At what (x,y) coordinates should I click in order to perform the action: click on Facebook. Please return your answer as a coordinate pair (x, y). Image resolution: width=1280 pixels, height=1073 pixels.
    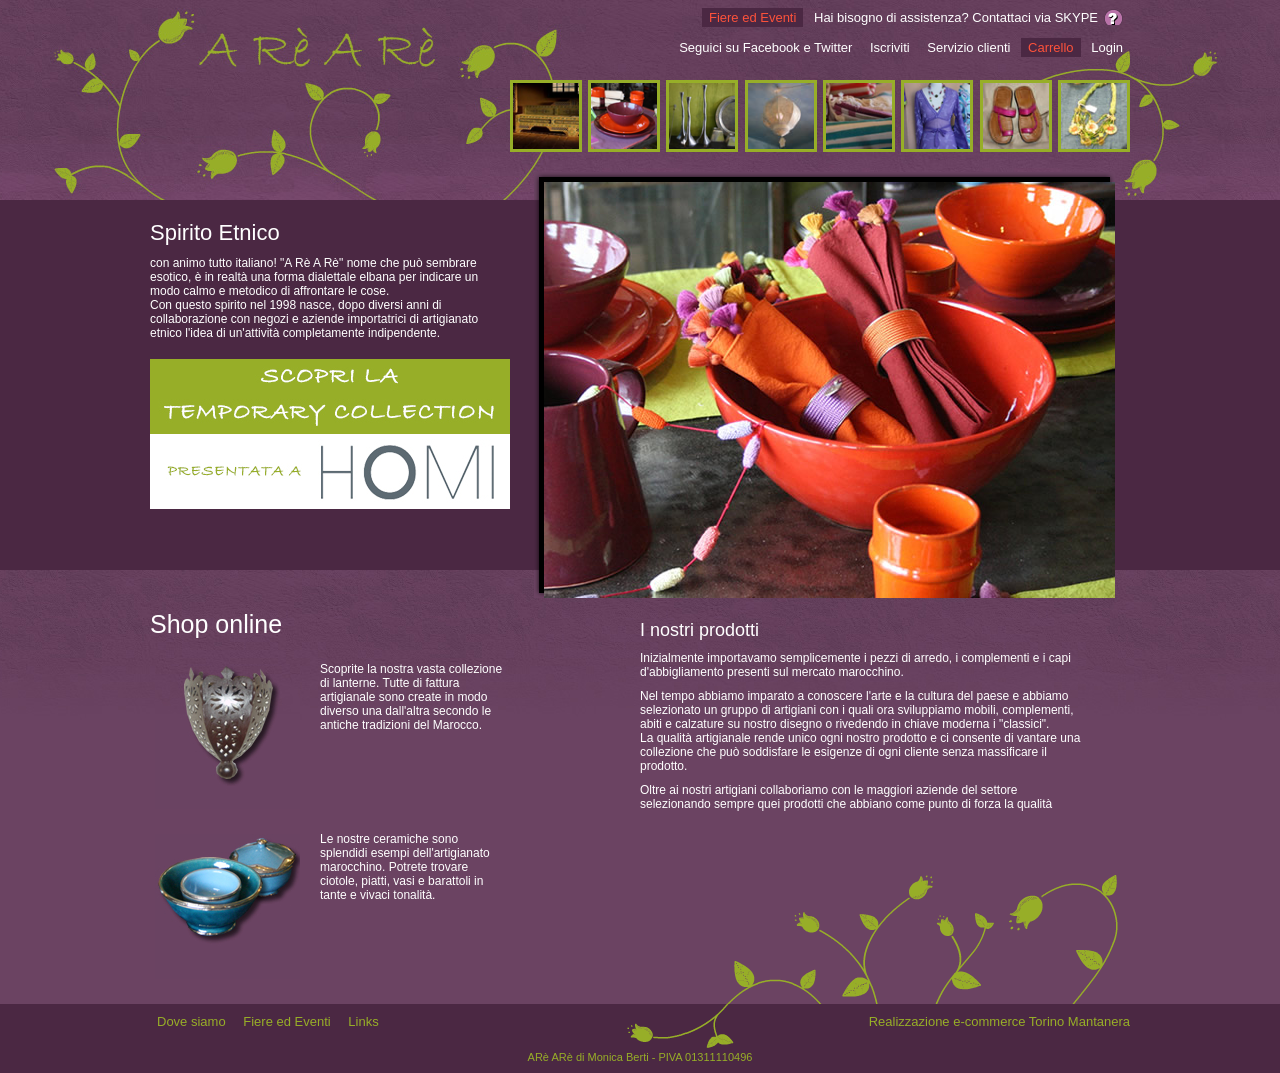
    Looking at the image, I should click on (771, 47).